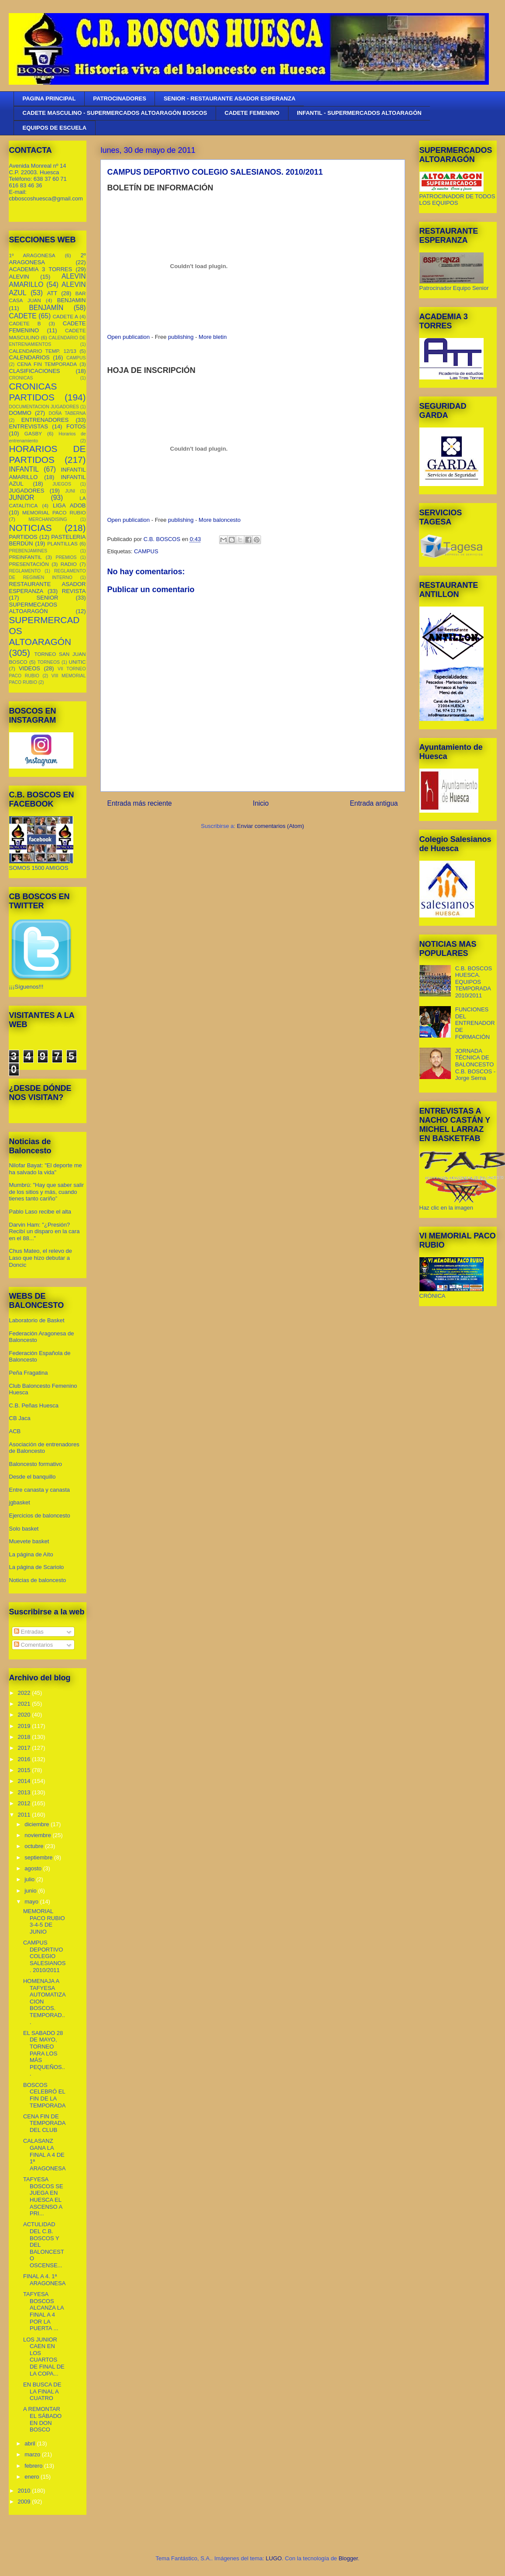  Describe the element at coordinates (374, 803) in the screenshot. I see `Entrada antigua` at that location.